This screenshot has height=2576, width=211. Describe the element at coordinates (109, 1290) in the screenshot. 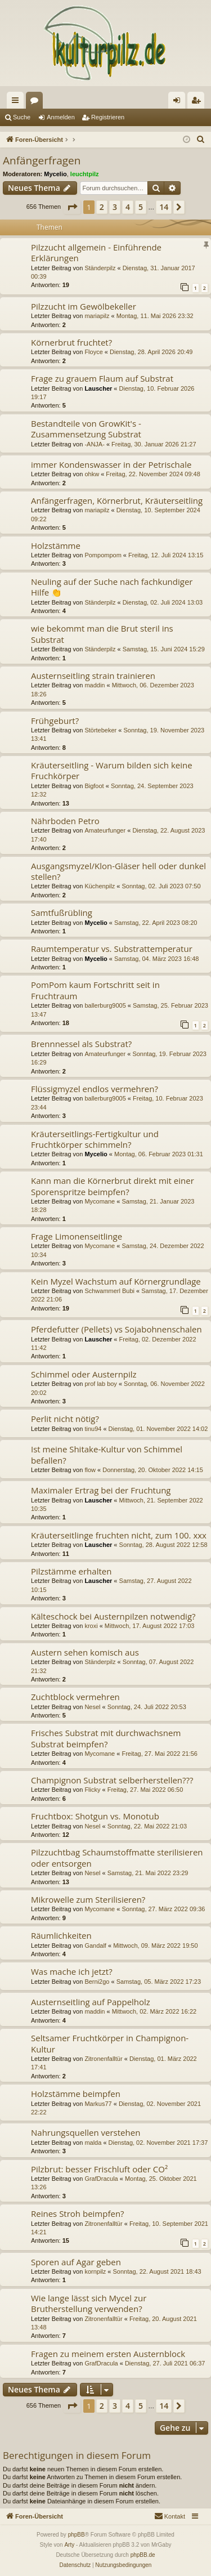

I see `Schwammerl Bubi` at that location.